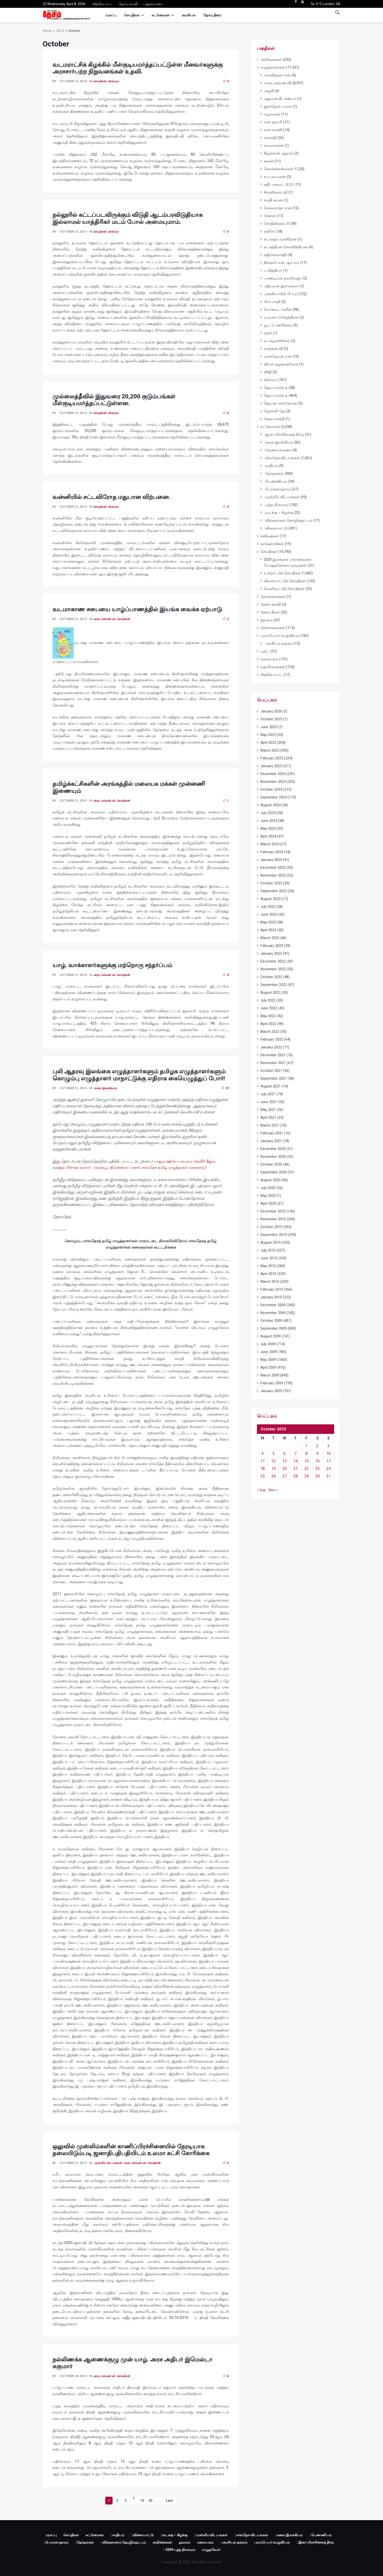  I want to click on 13 [Posts published on October 13, 2010], so click(284, 1461).